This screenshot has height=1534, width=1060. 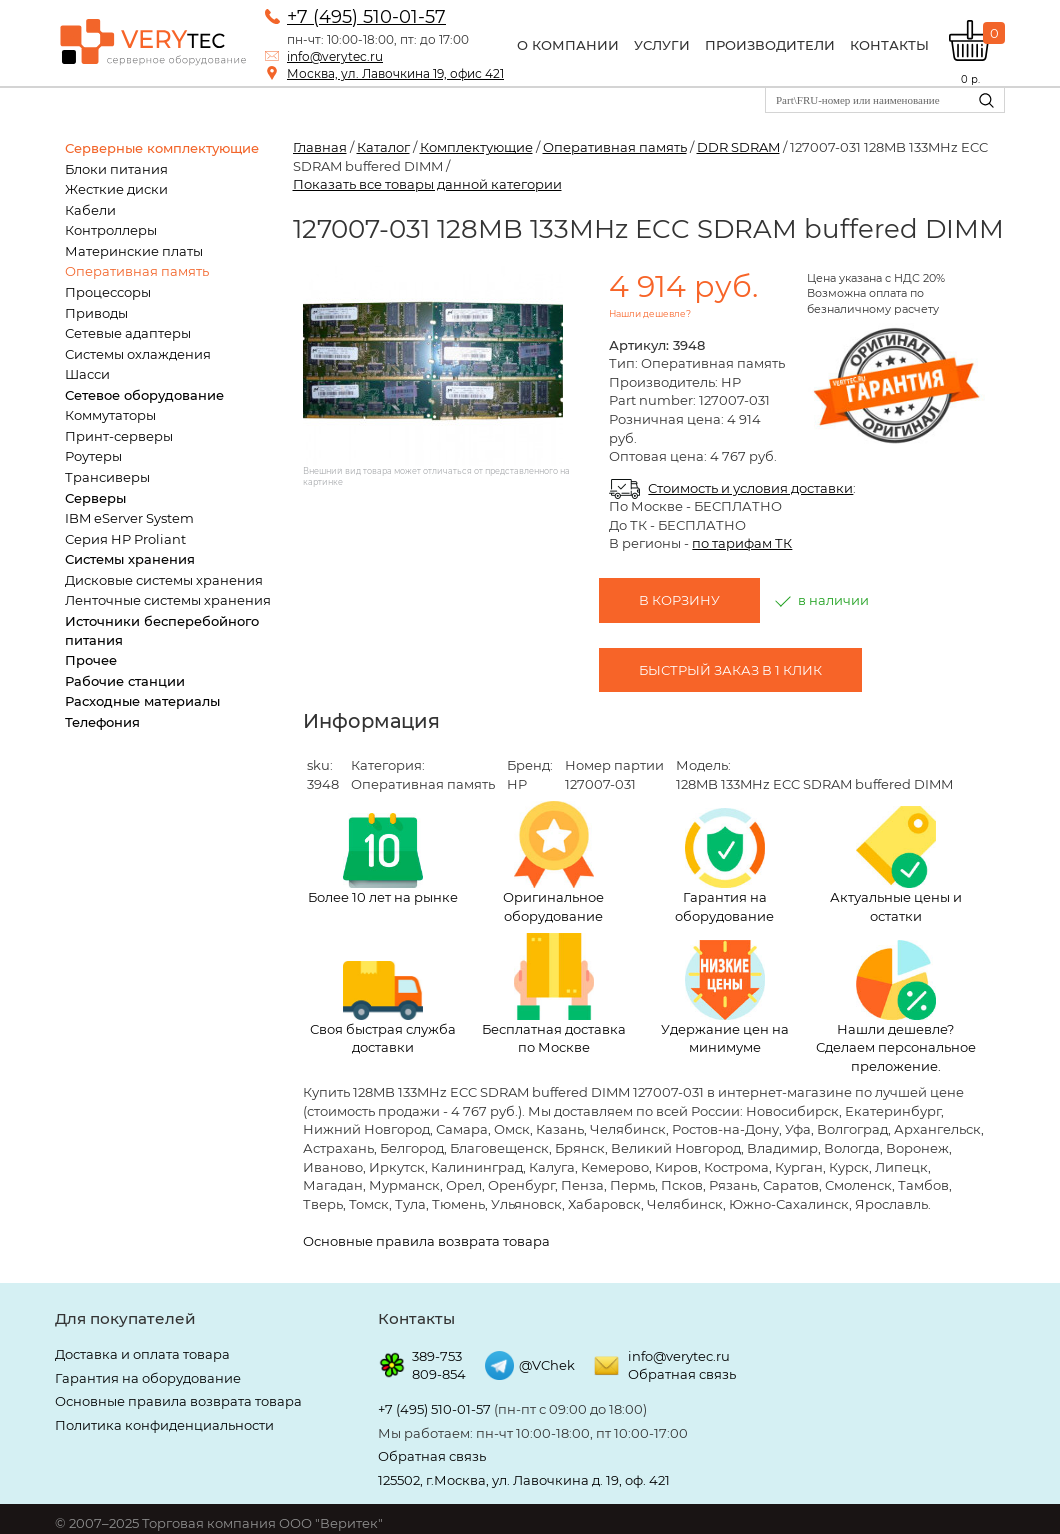 I want to click on info@verytec.ru, so click(x=335, y=56).